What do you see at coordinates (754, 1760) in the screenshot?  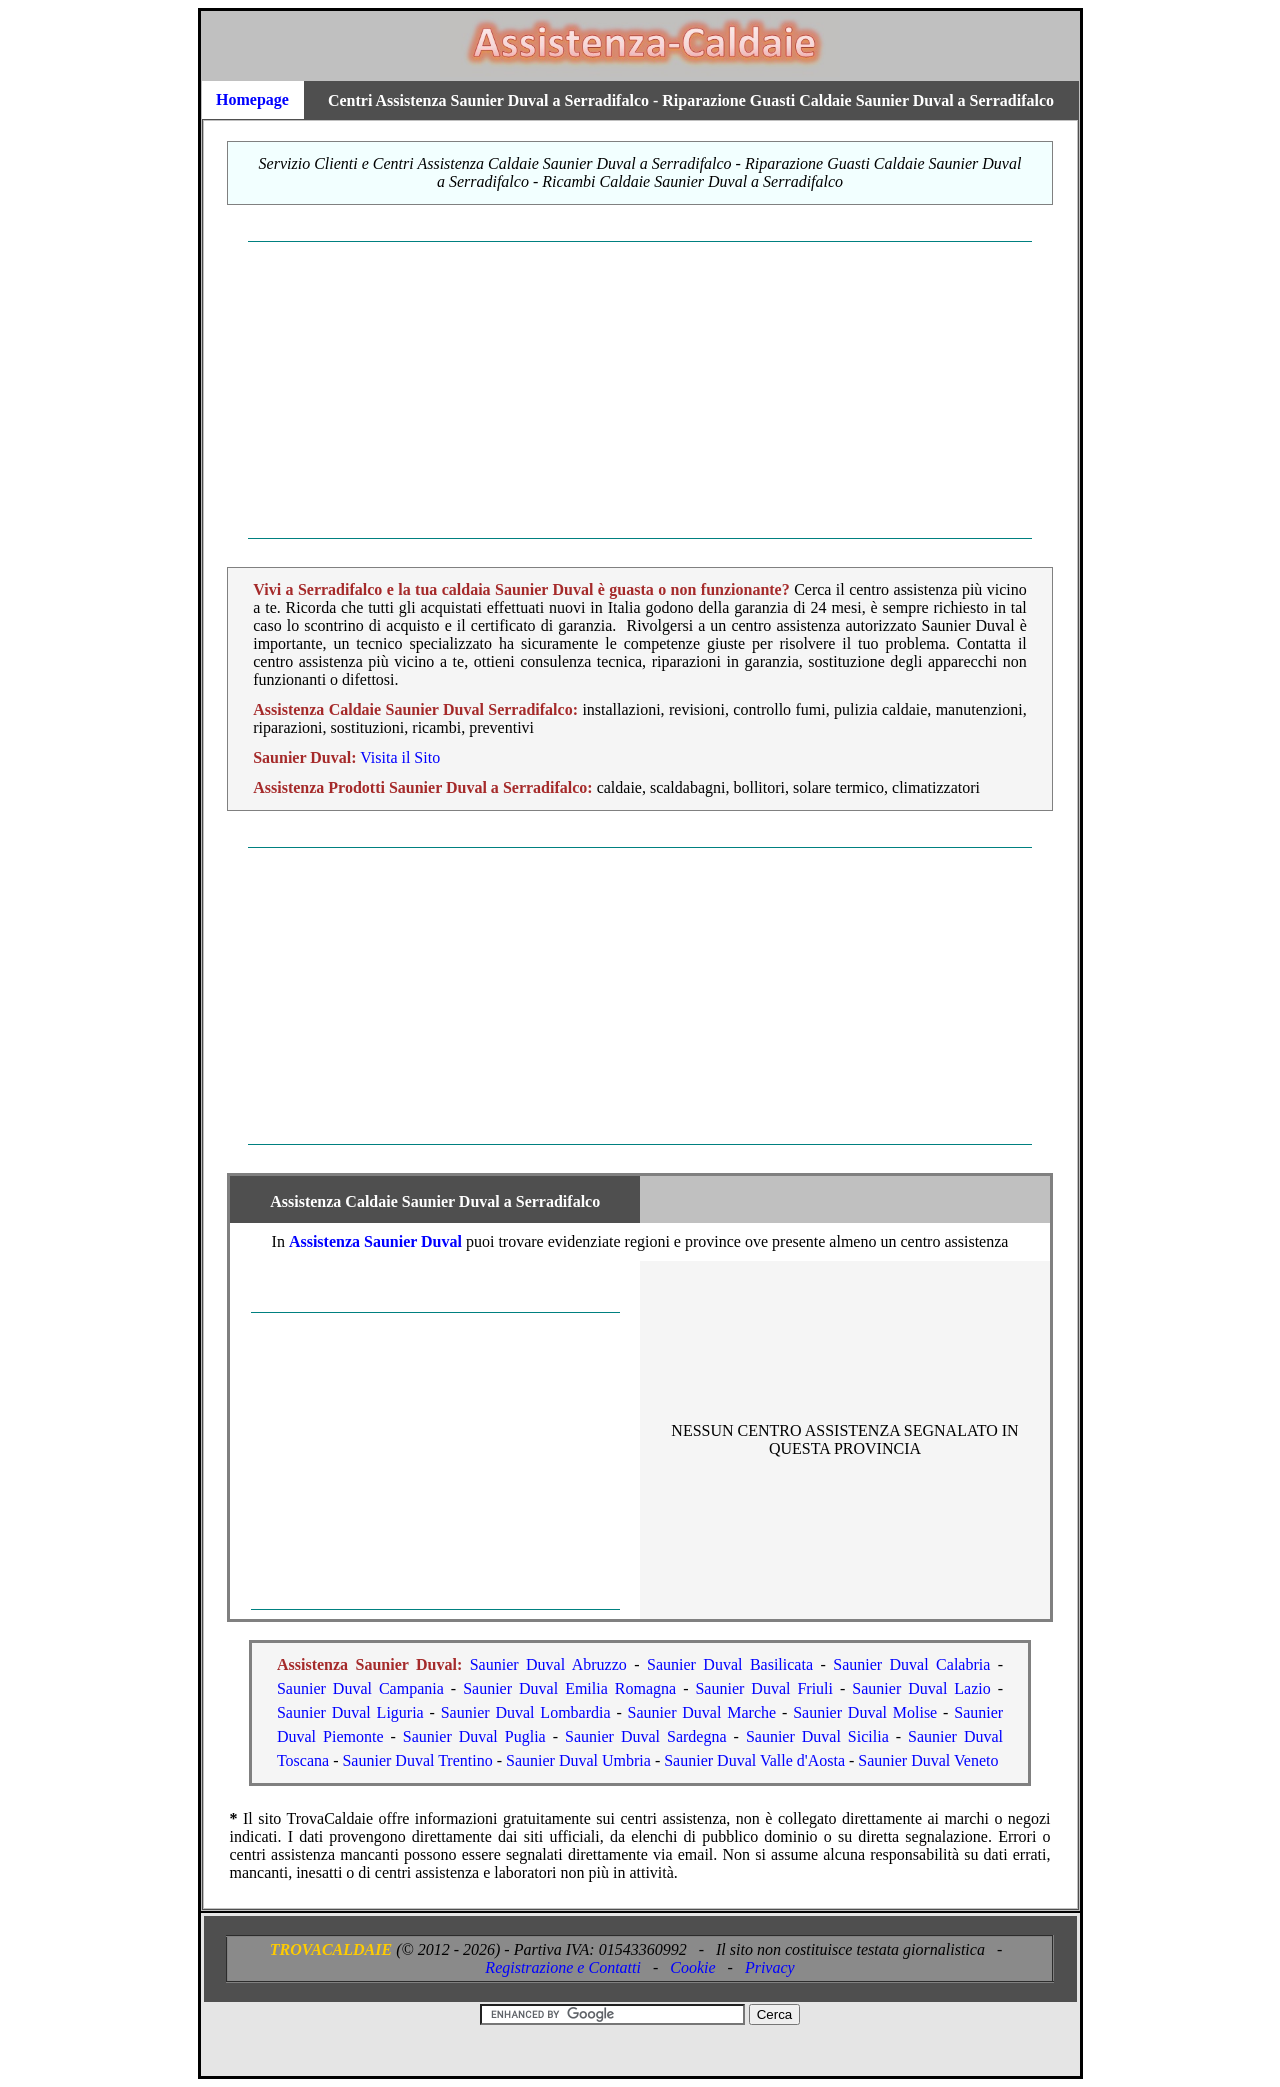 I see `Saunier Duval Valle d'Aosta` at bounding box center [754, 1760].